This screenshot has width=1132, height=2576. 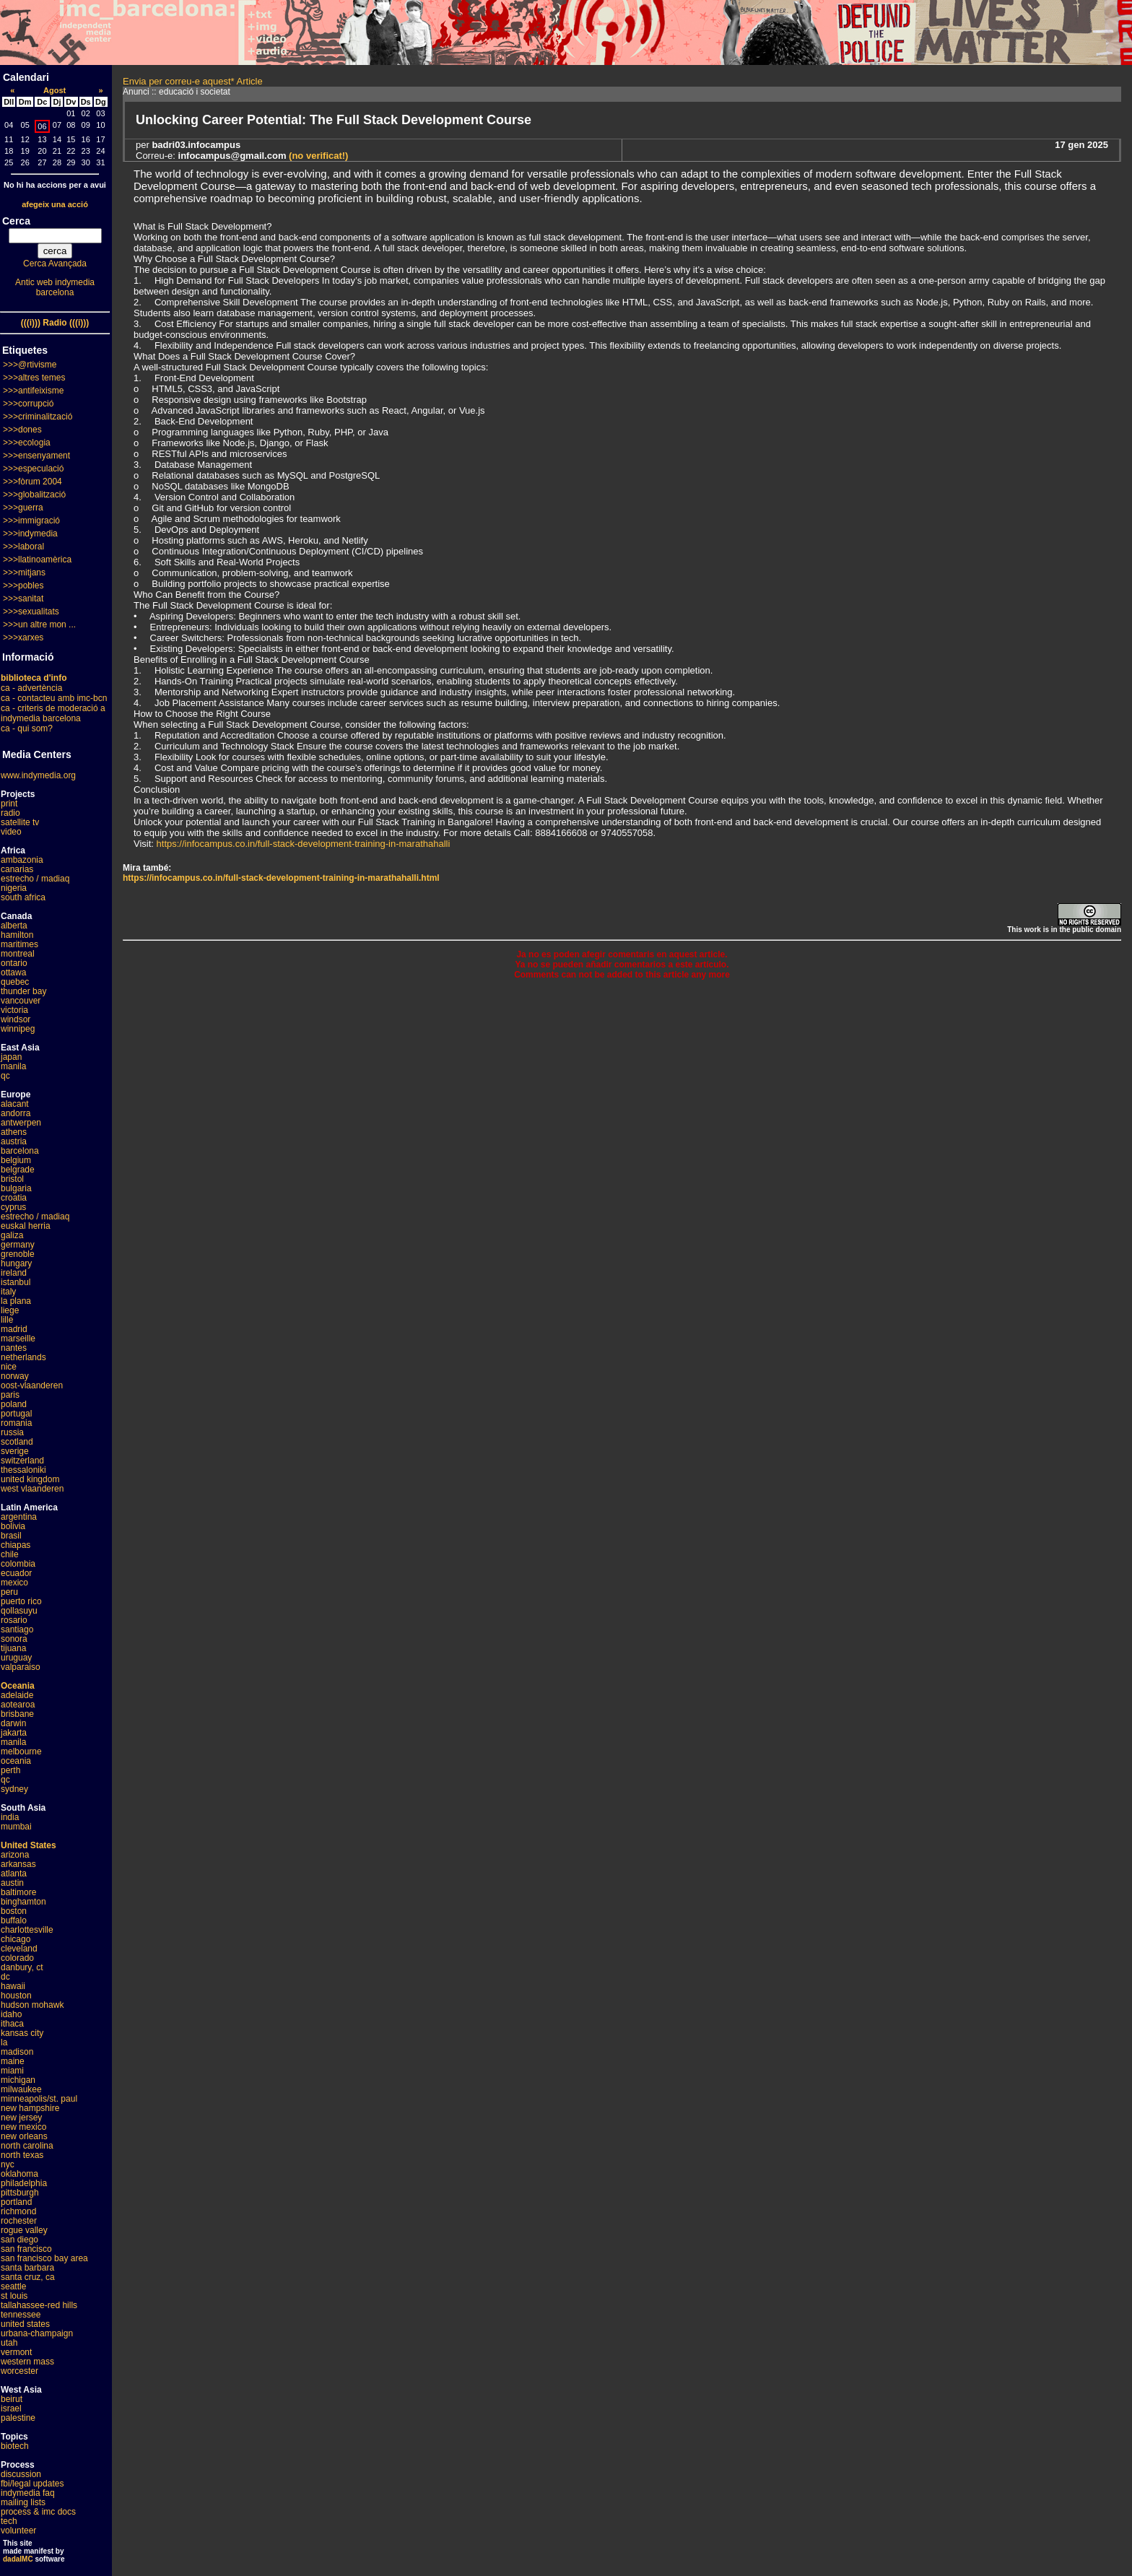 I want to click on rosario, so click(x=14, y=1620).